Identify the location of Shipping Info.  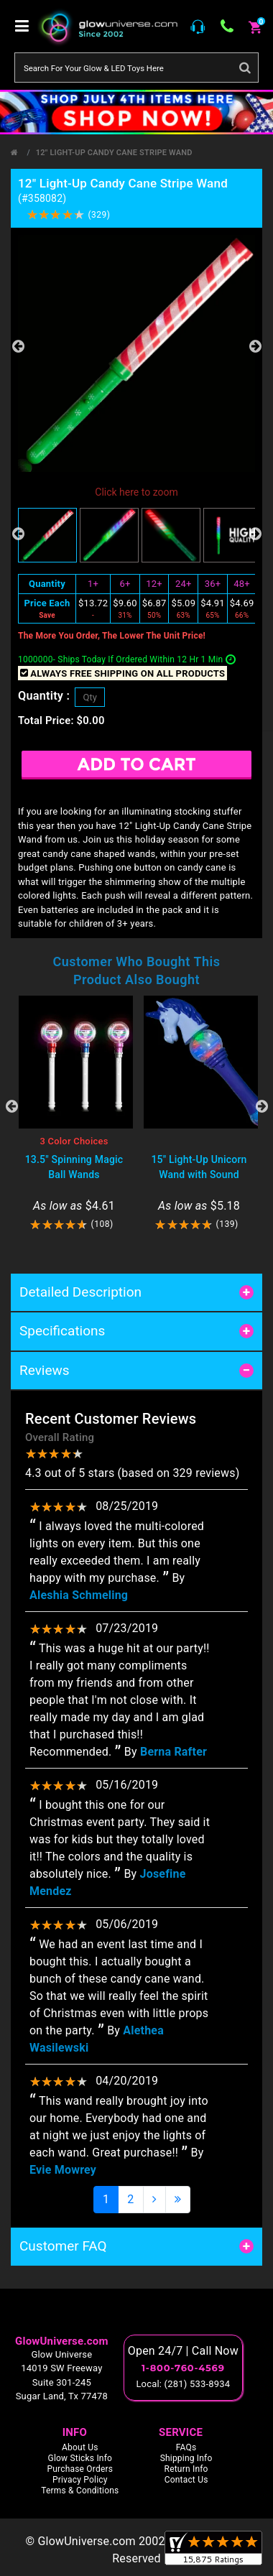
(186, 2458).